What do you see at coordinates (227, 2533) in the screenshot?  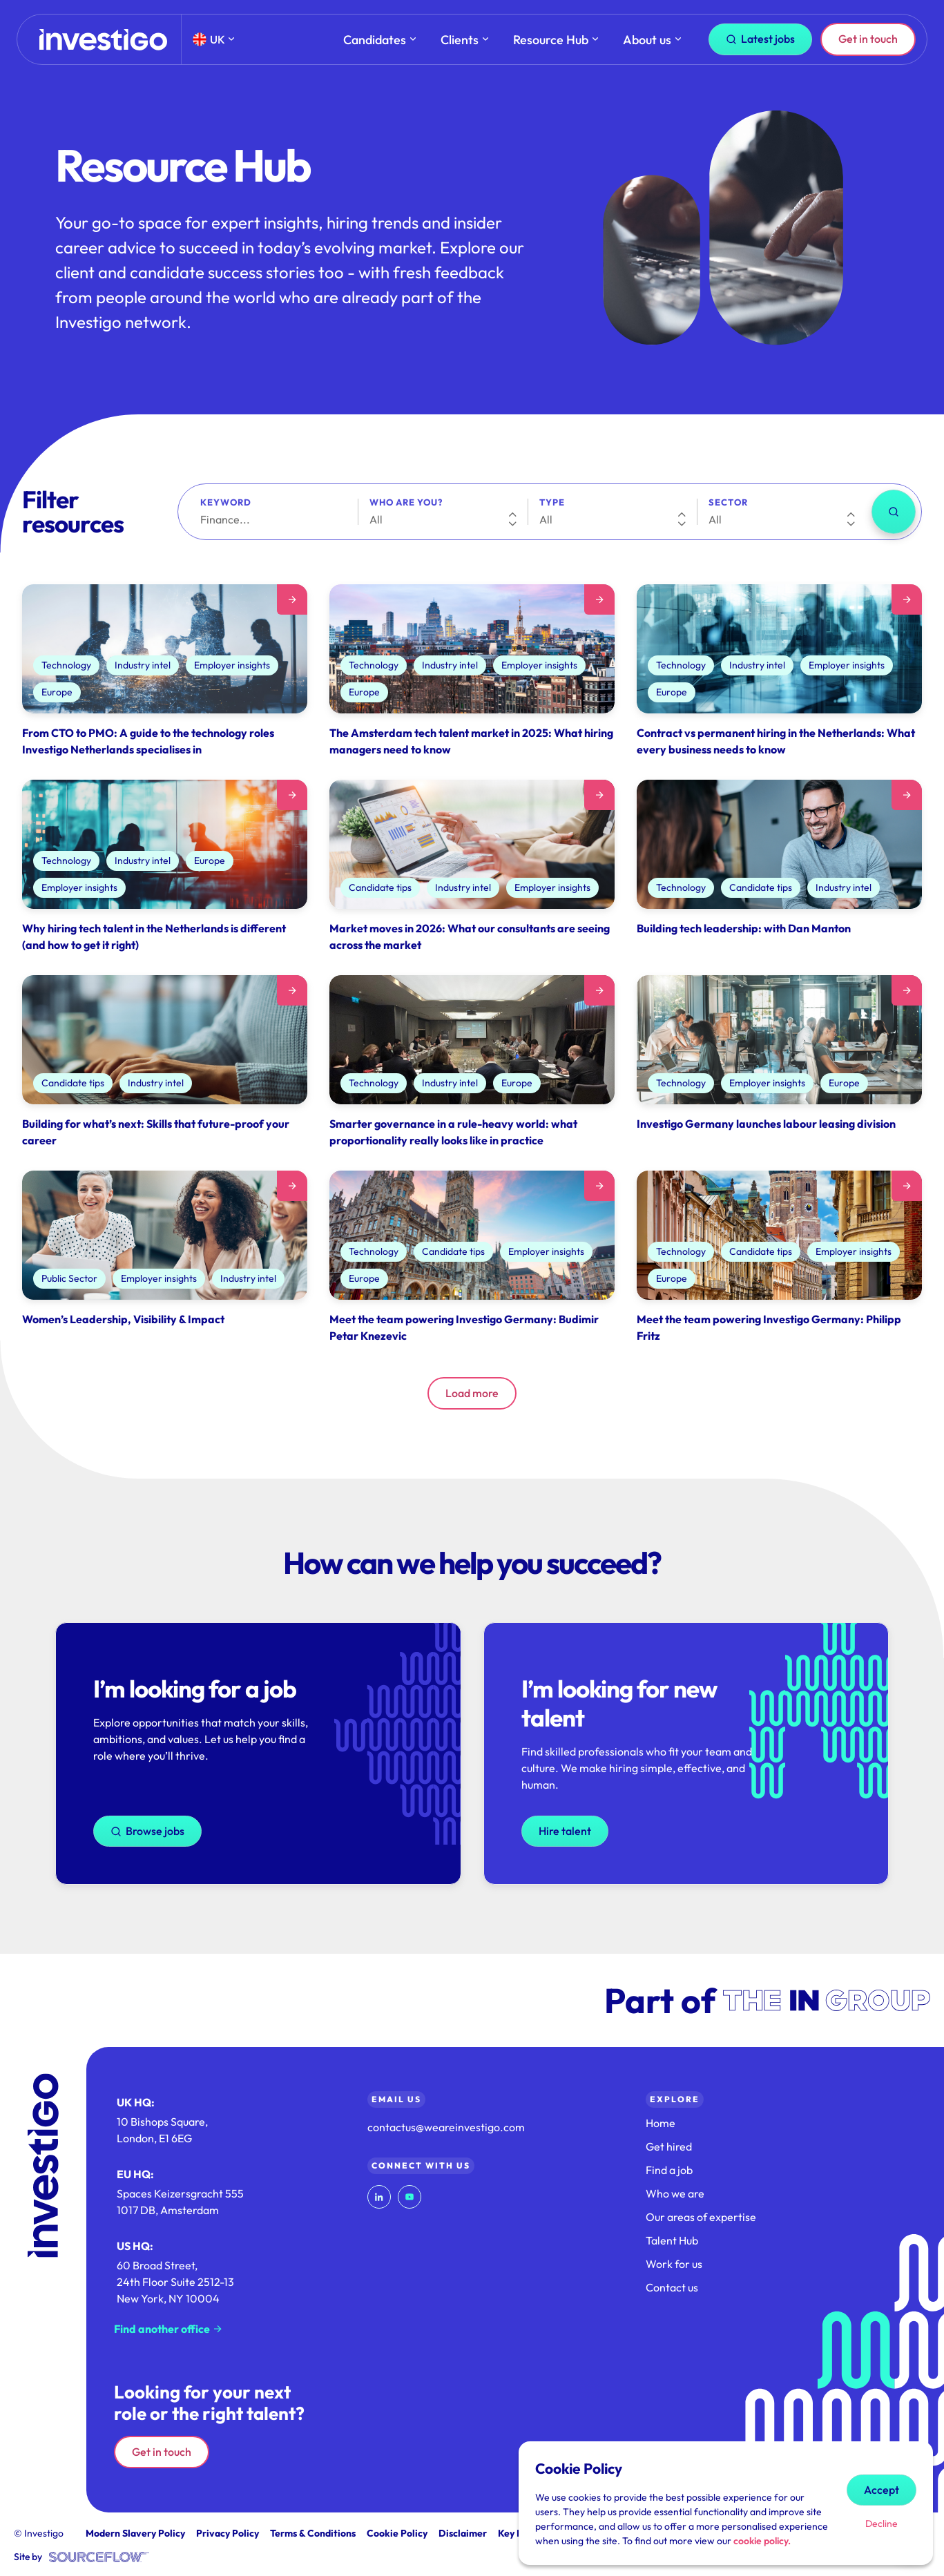 I see `Privacy Policy` at bounding box center [227, 2533].